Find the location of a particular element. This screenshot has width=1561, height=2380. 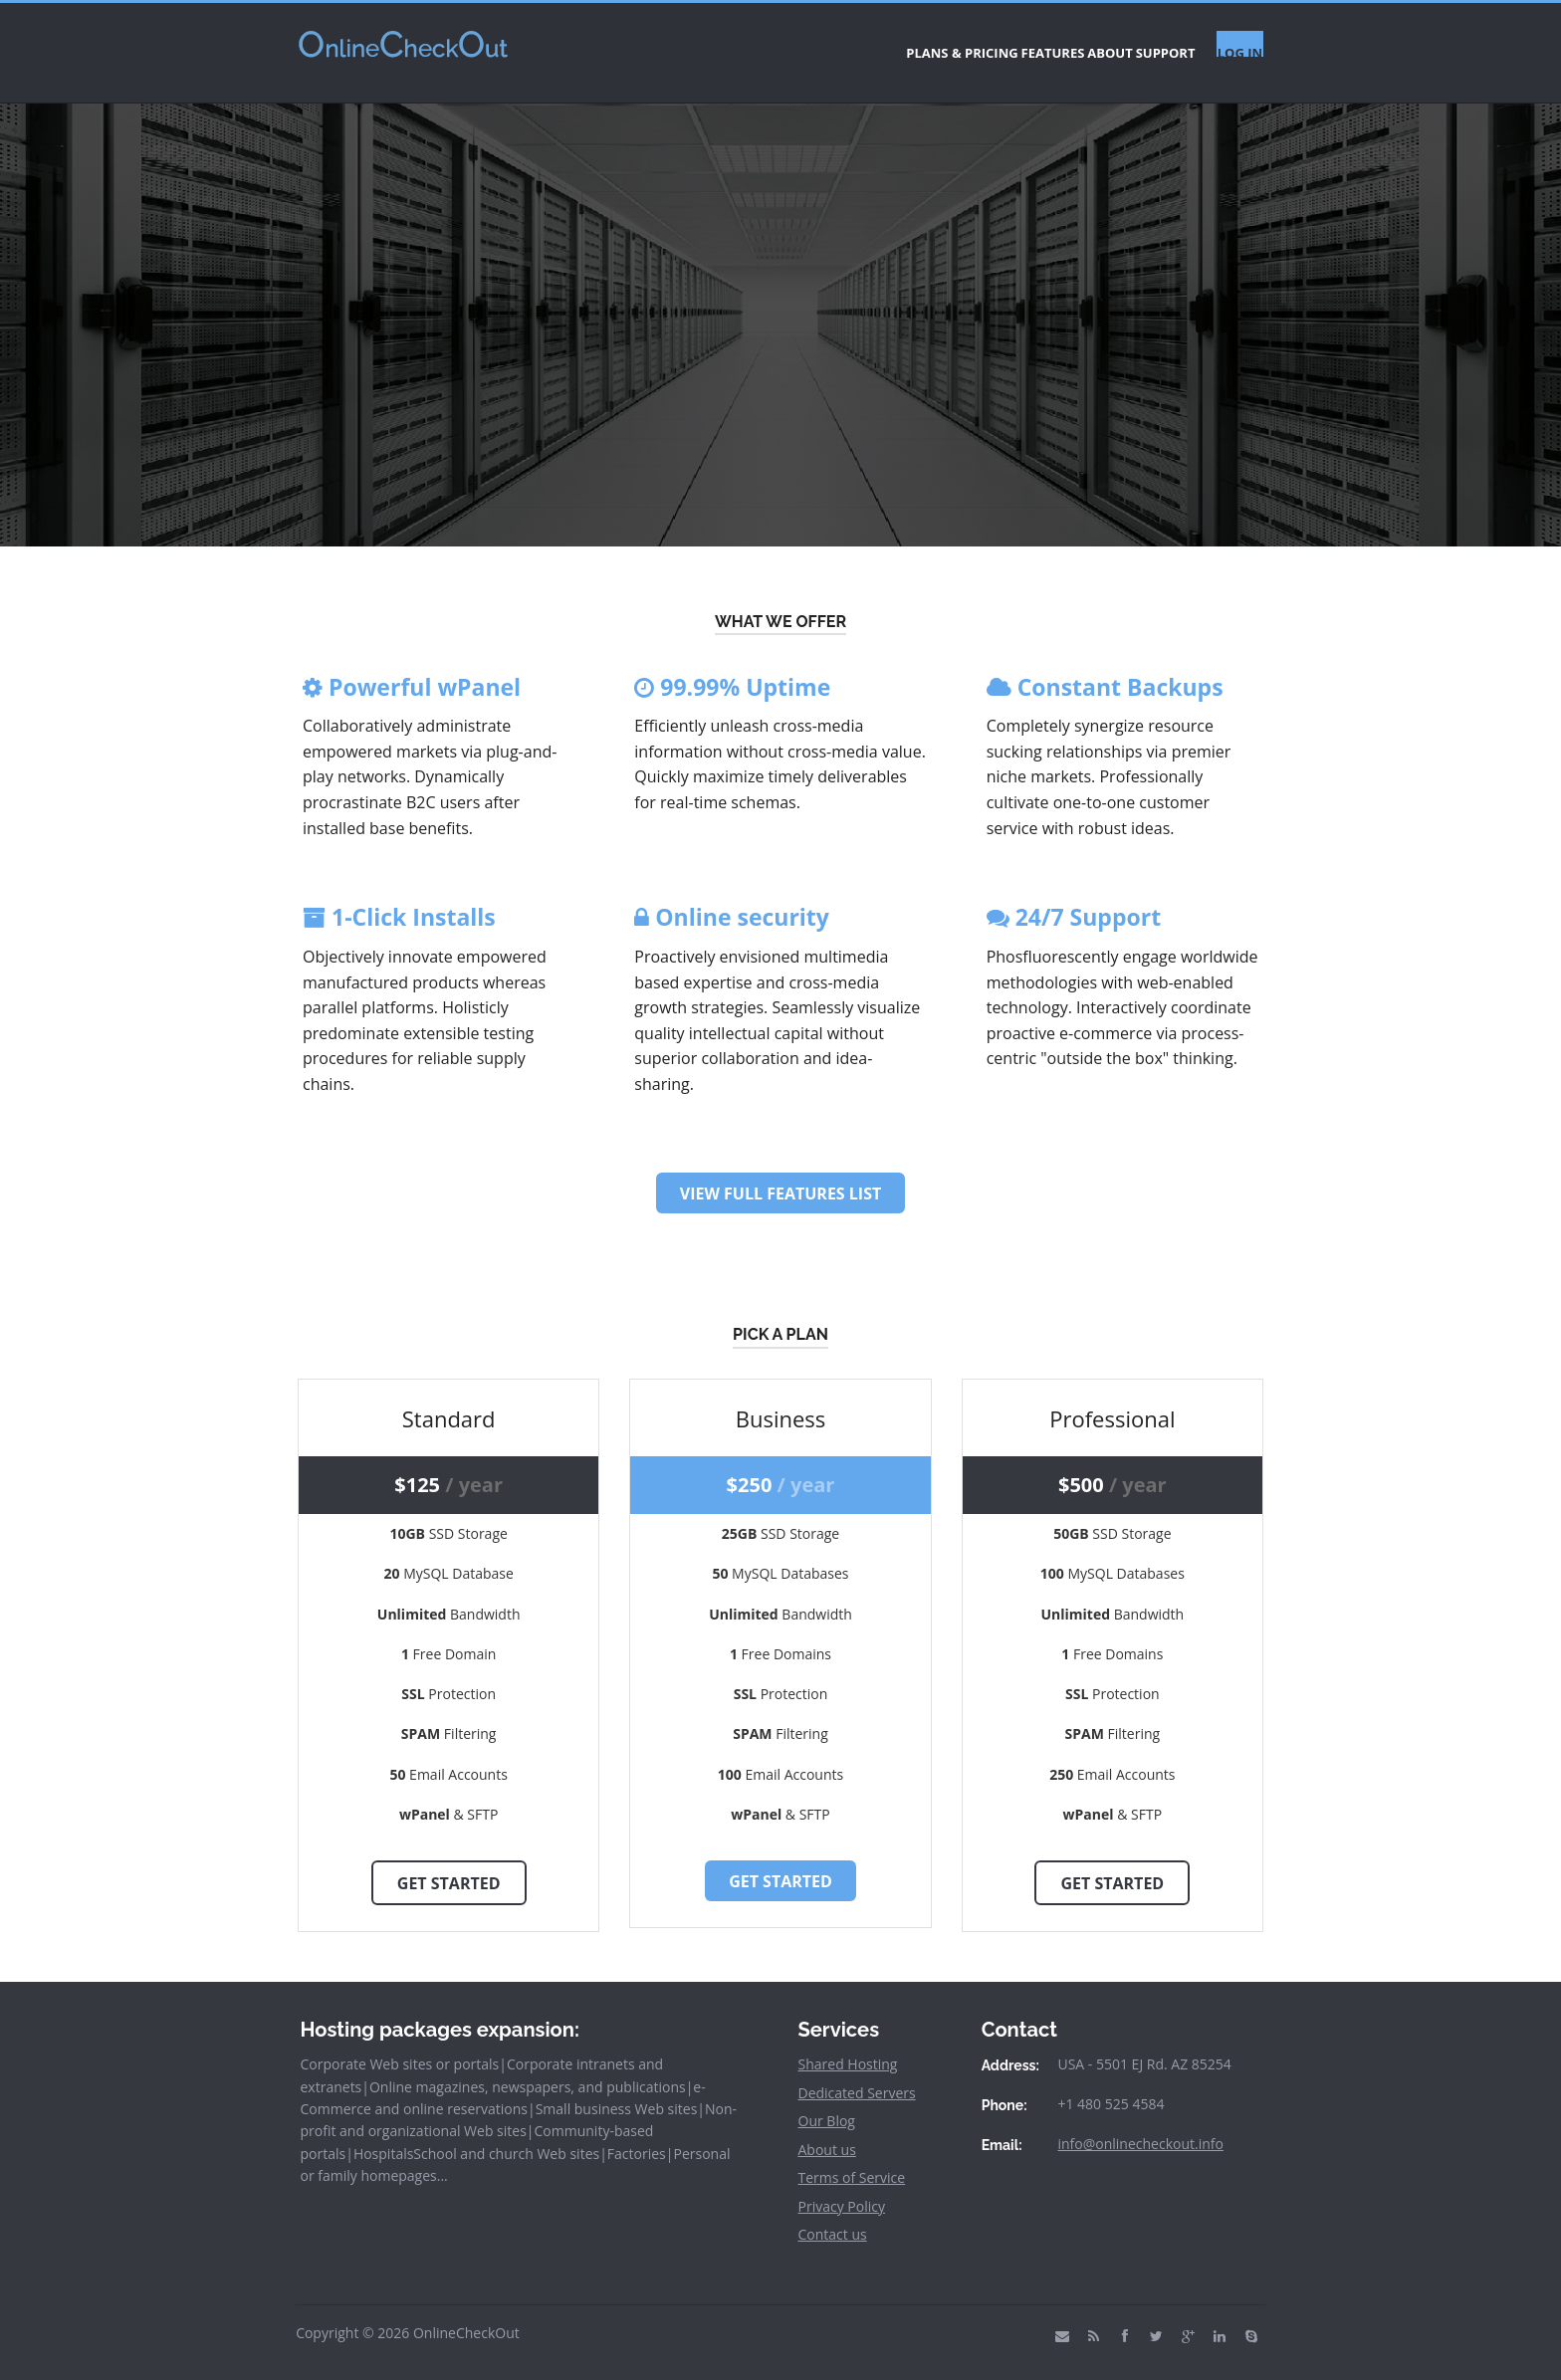

LOG IN is located at coordinates (1231, 44).